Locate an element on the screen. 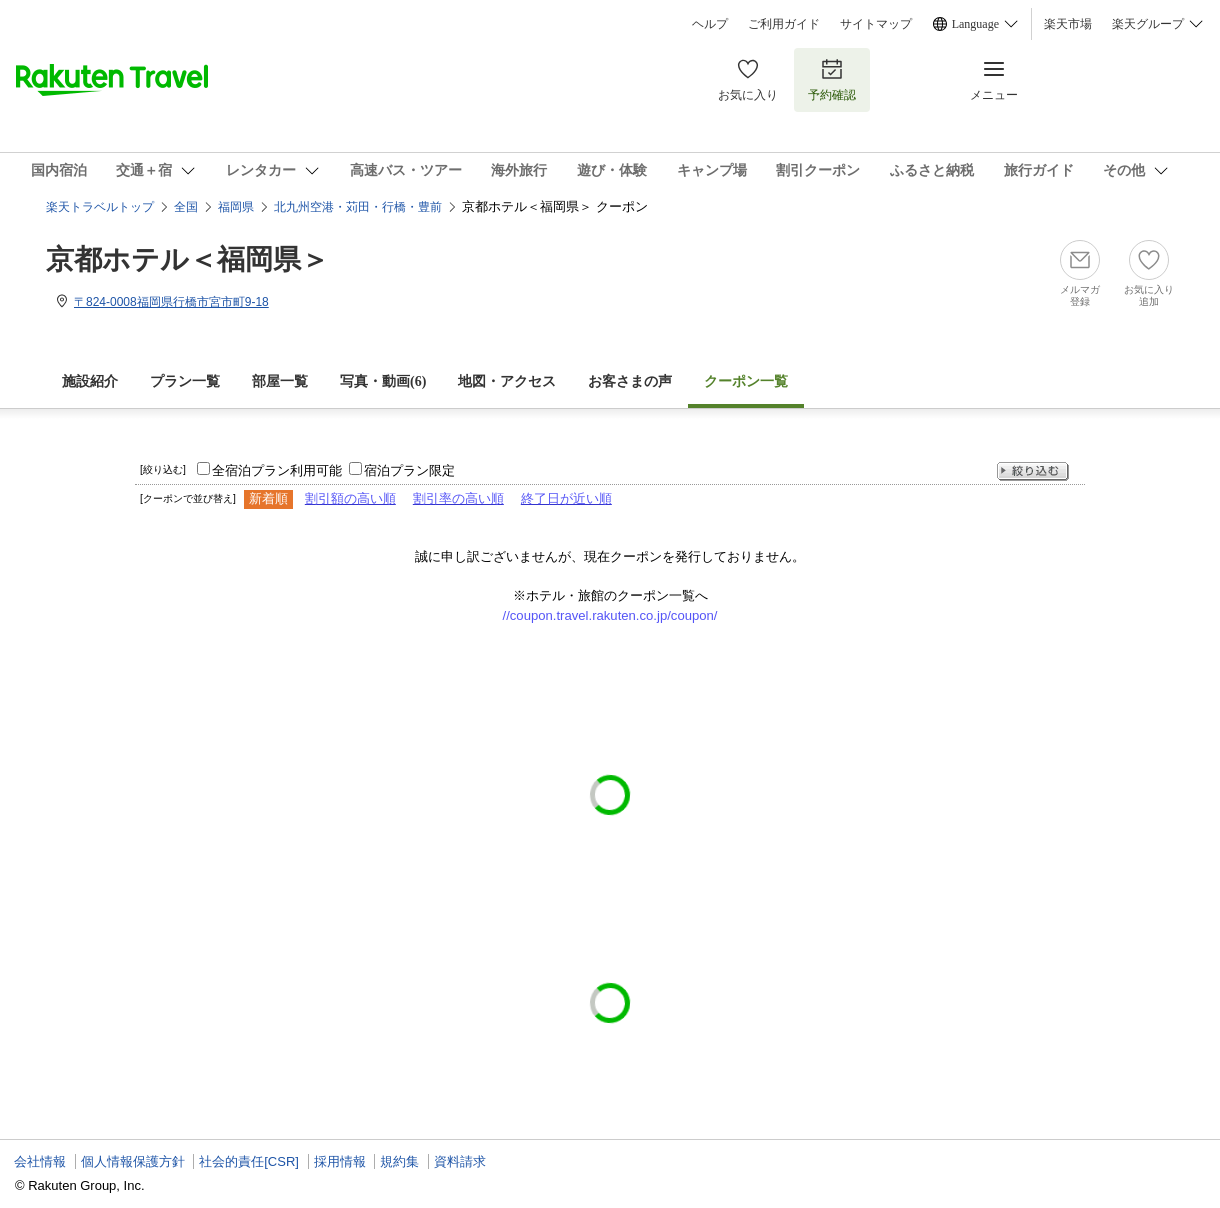 The width and height of the screenshot is (1220, 1208). 部屋一覧 is located at coordinates (280, 381).